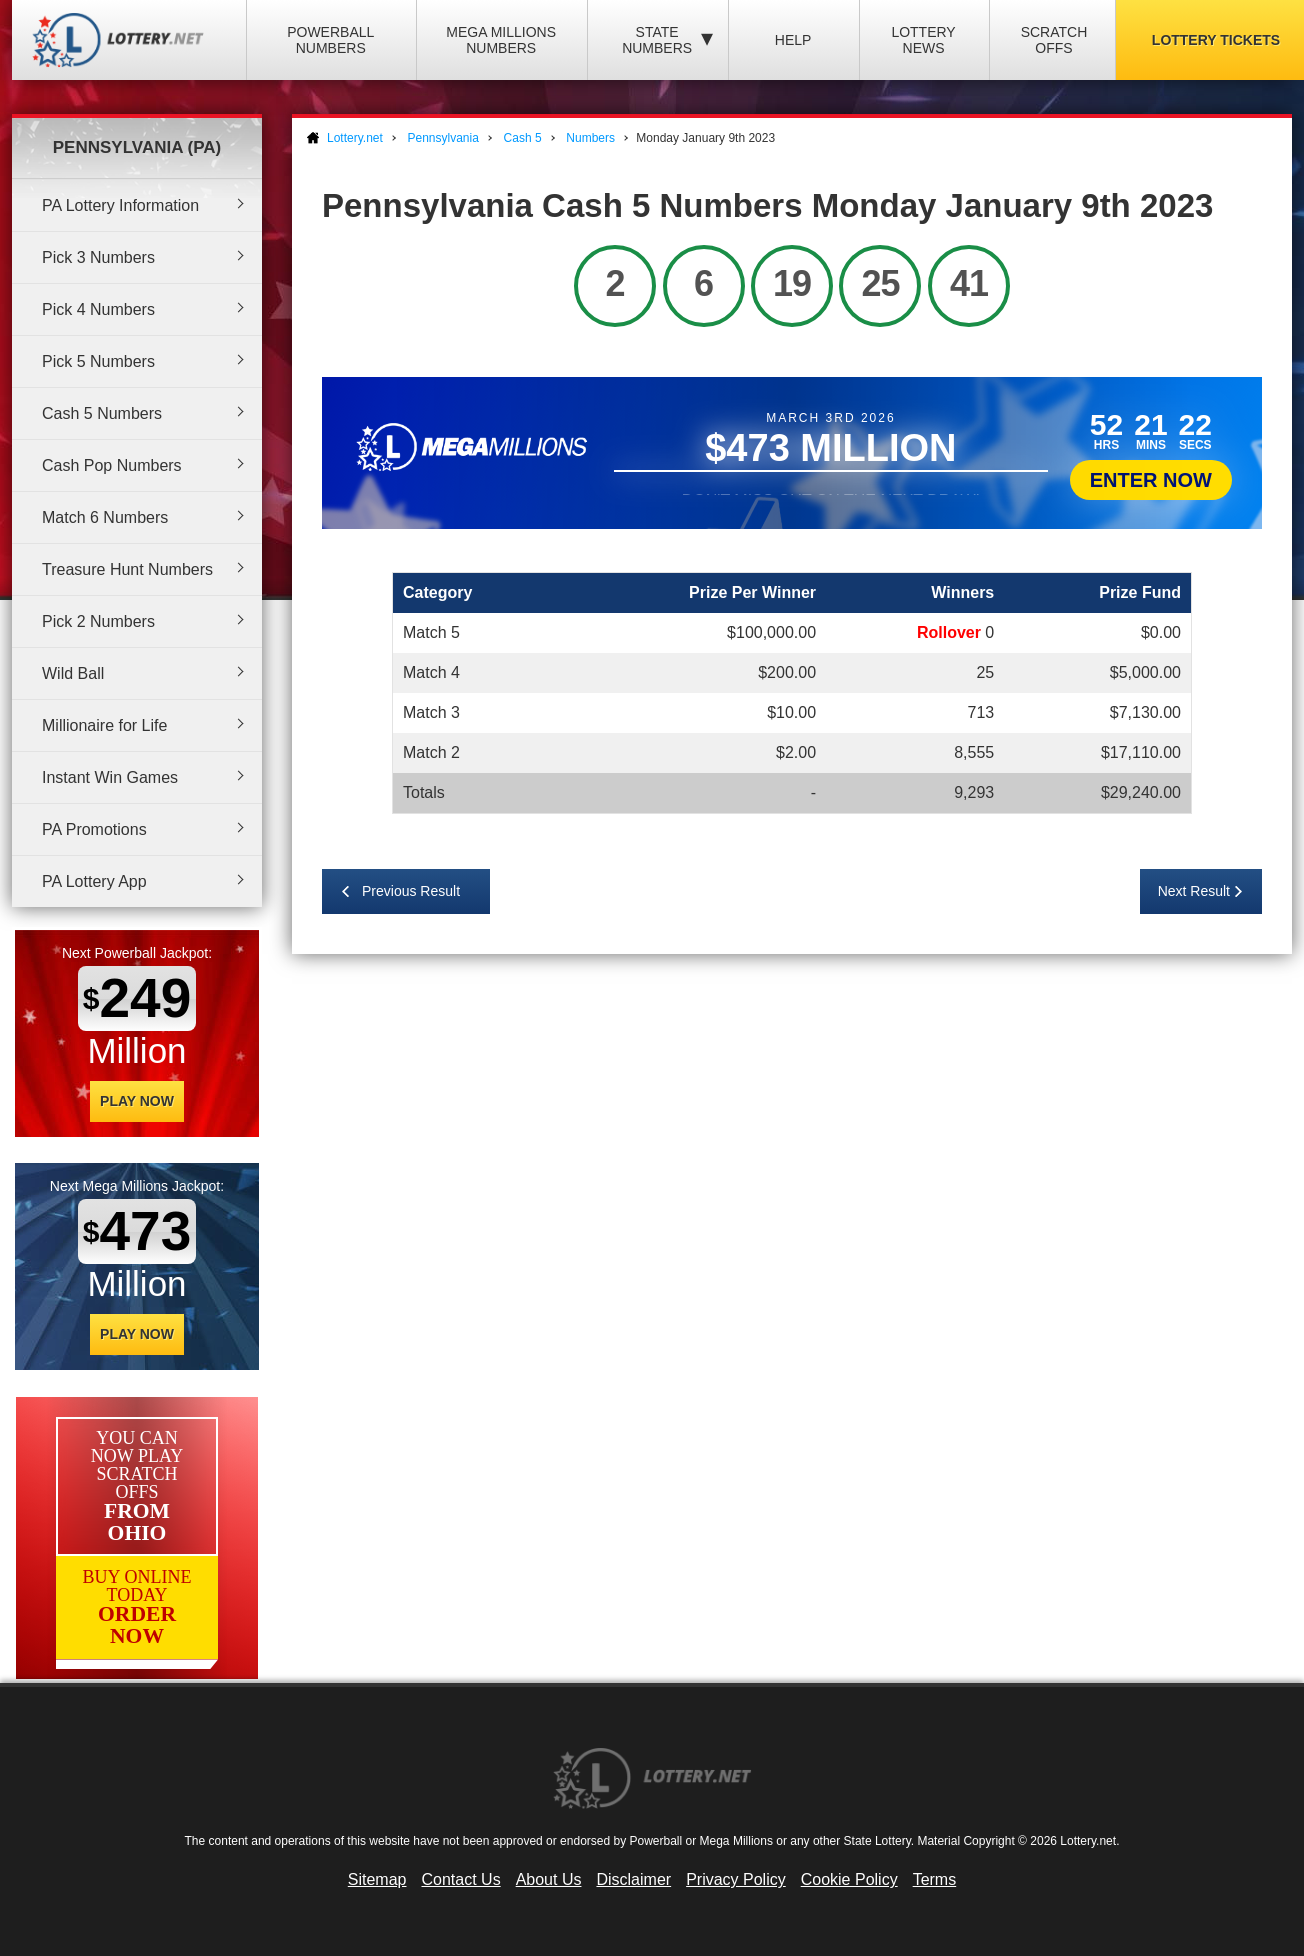 This screenshot has width=1304, height=1956. What do you see at coordinates (98, 361) in the screenshot?
I see `Pick 5 Numbers` at bounding box center [98, 361].